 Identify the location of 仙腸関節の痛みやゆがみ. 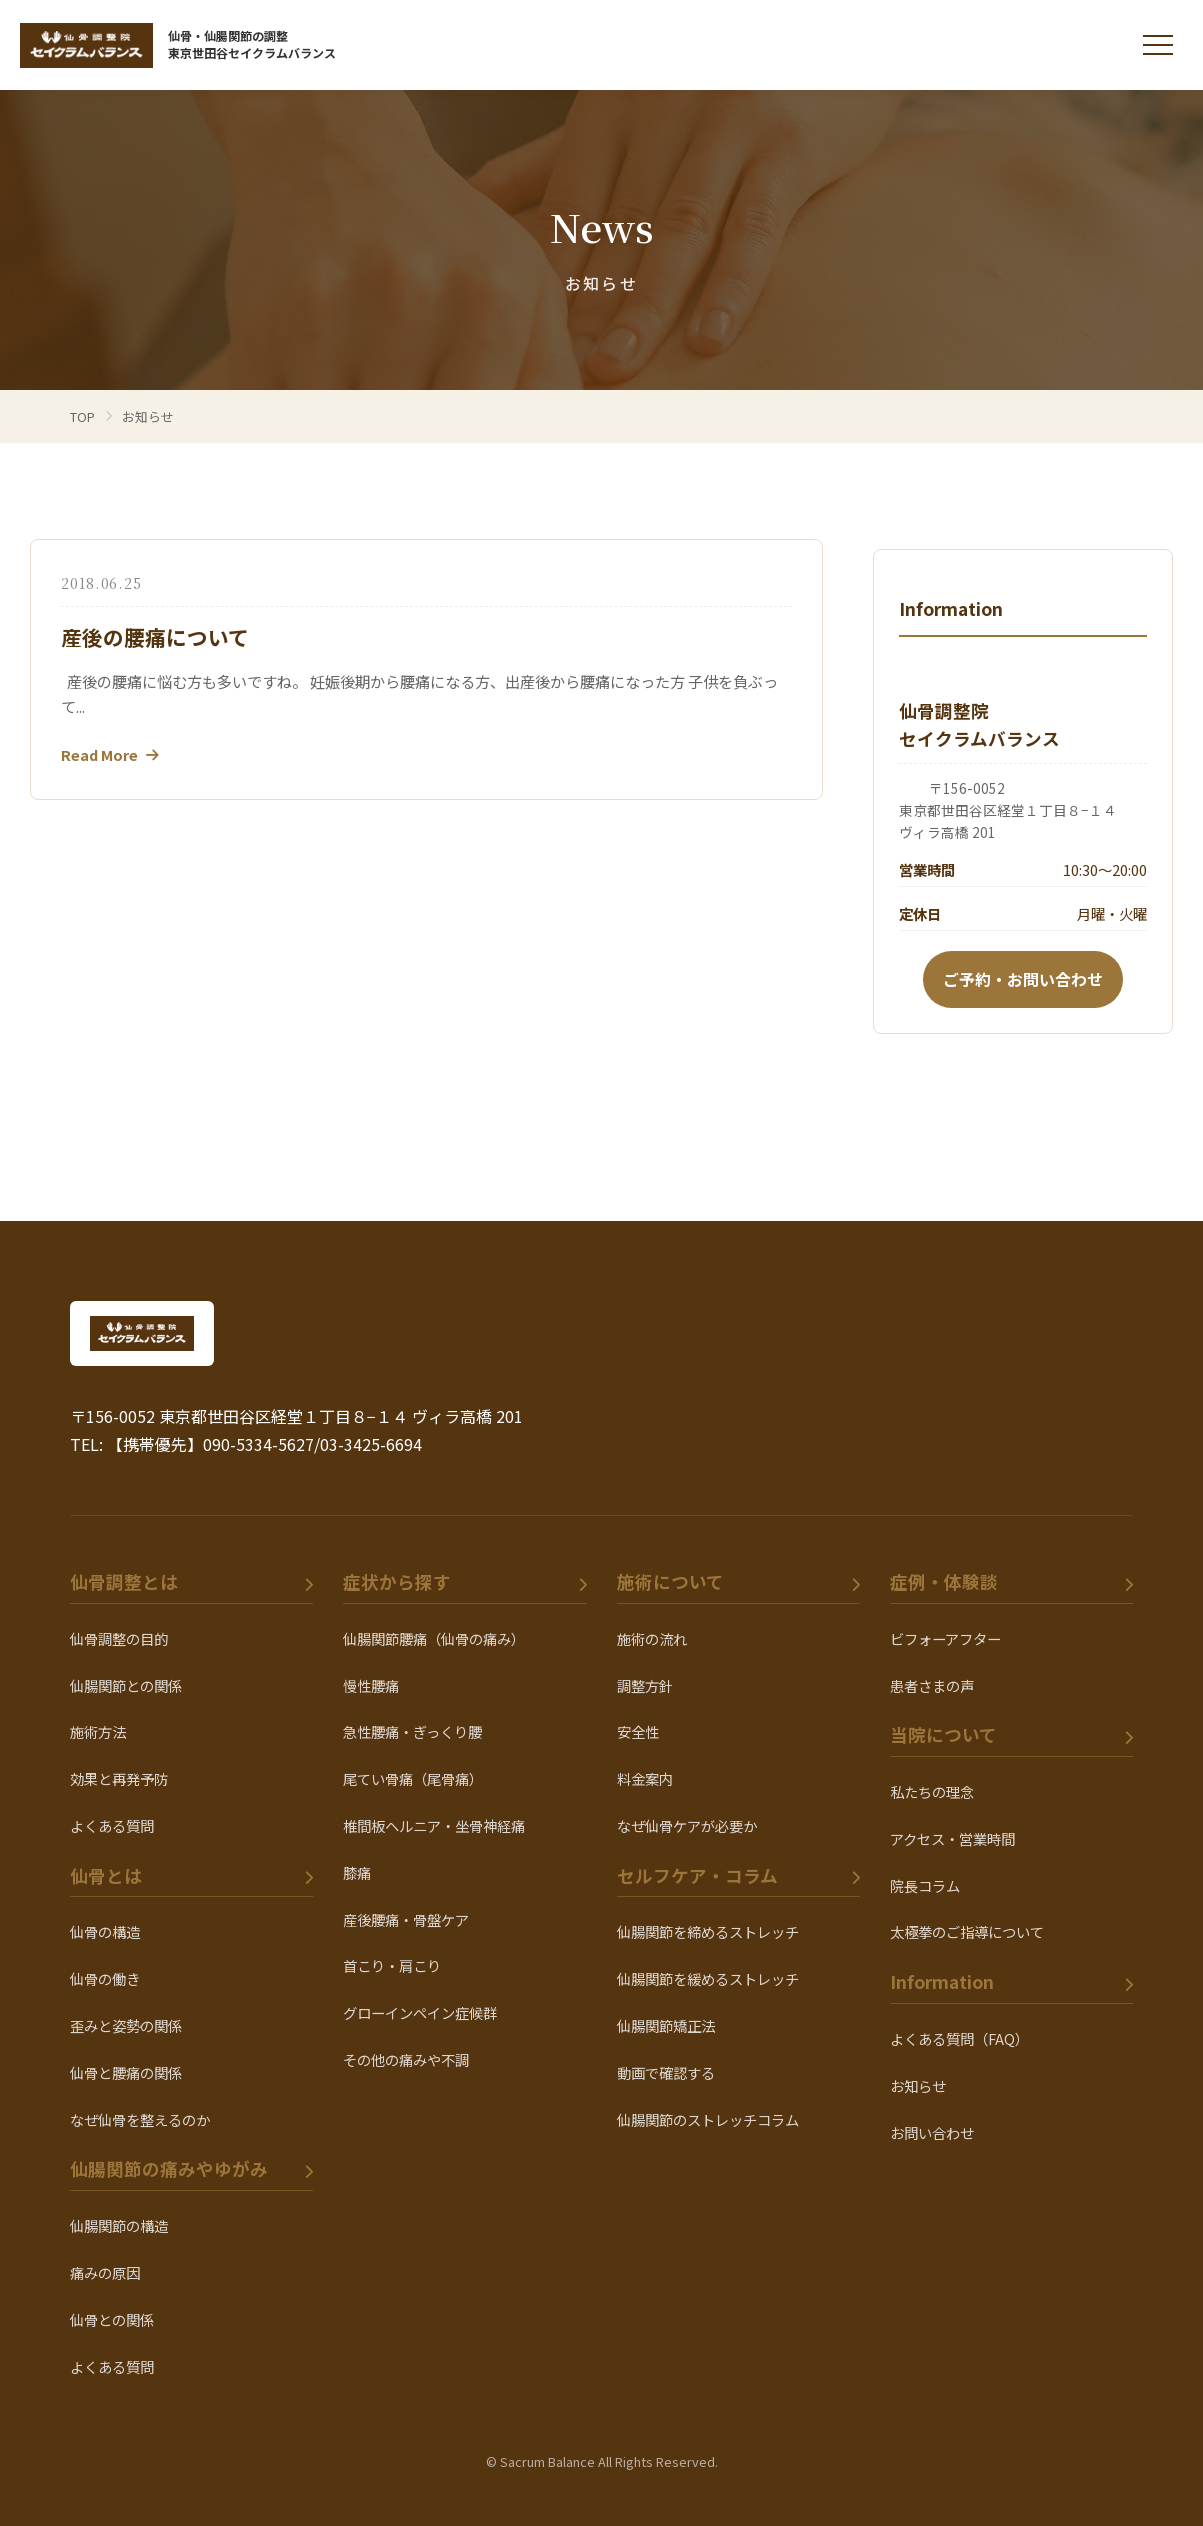
(169, 2168).